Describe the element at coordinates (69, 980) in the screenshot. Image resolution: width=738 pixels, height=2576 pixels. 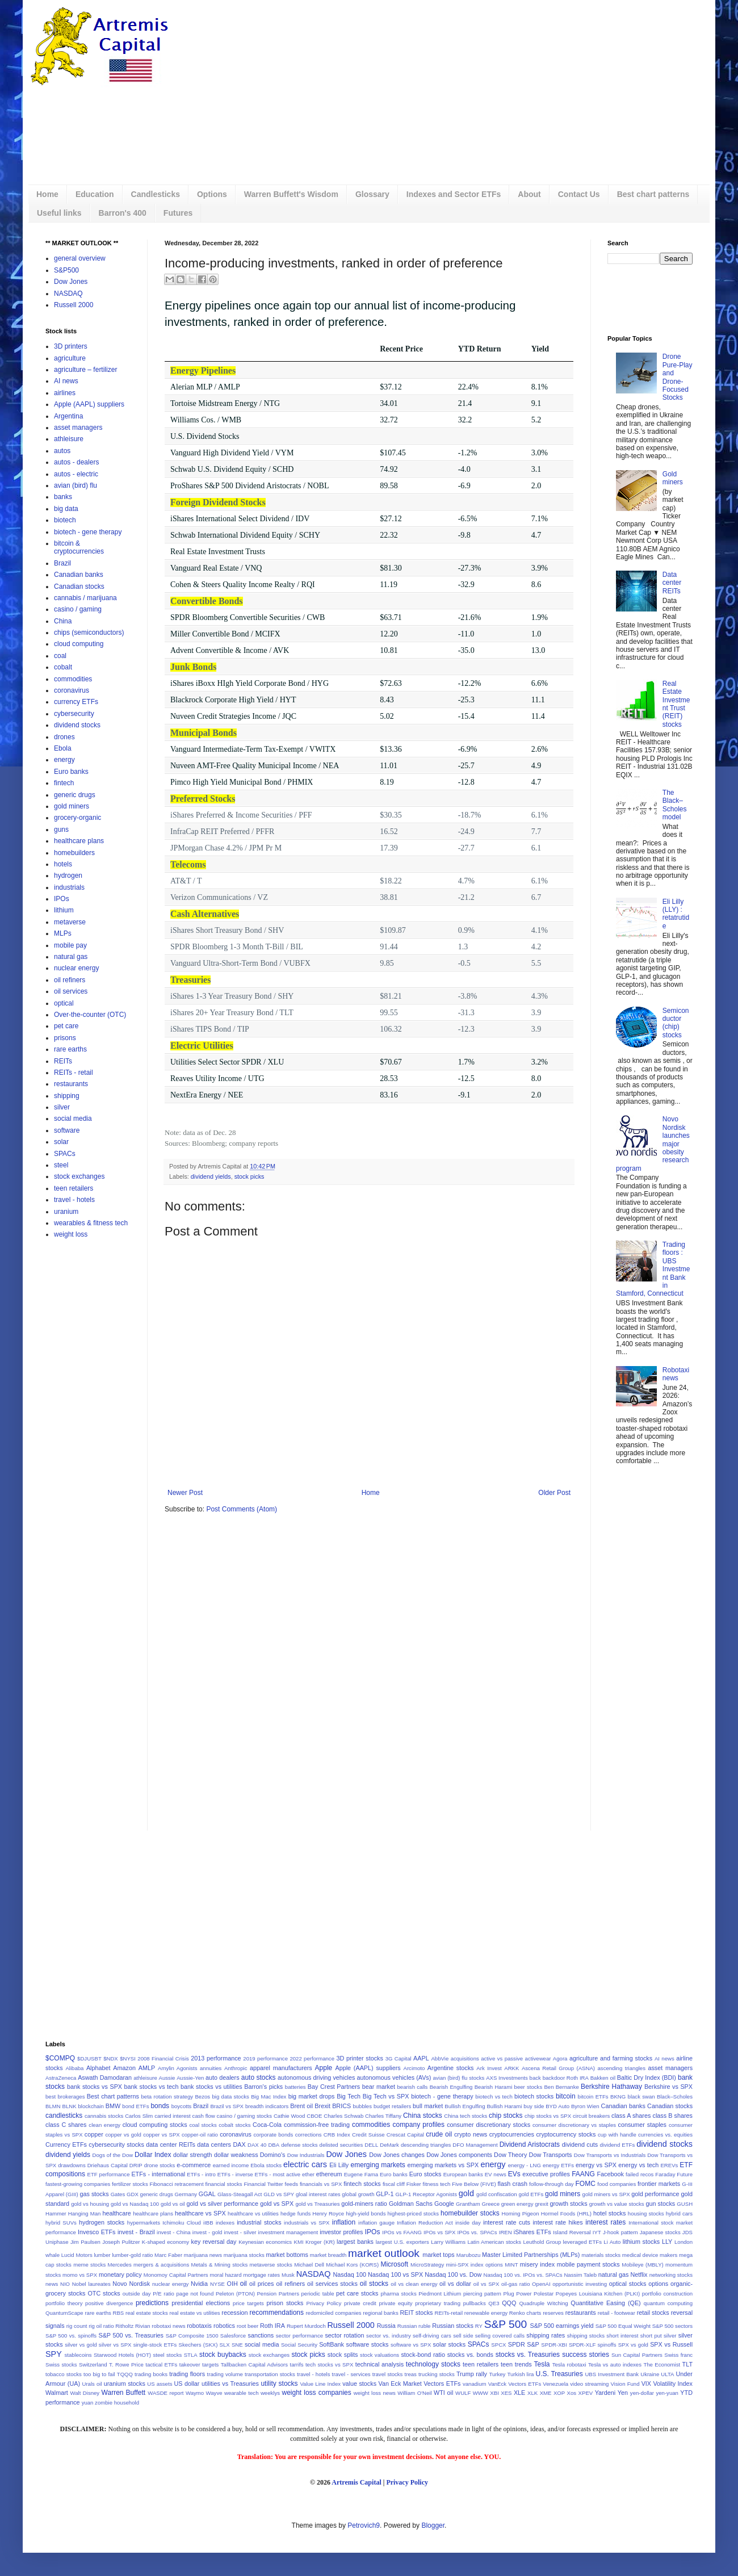
I see `oil refiners` at that location.